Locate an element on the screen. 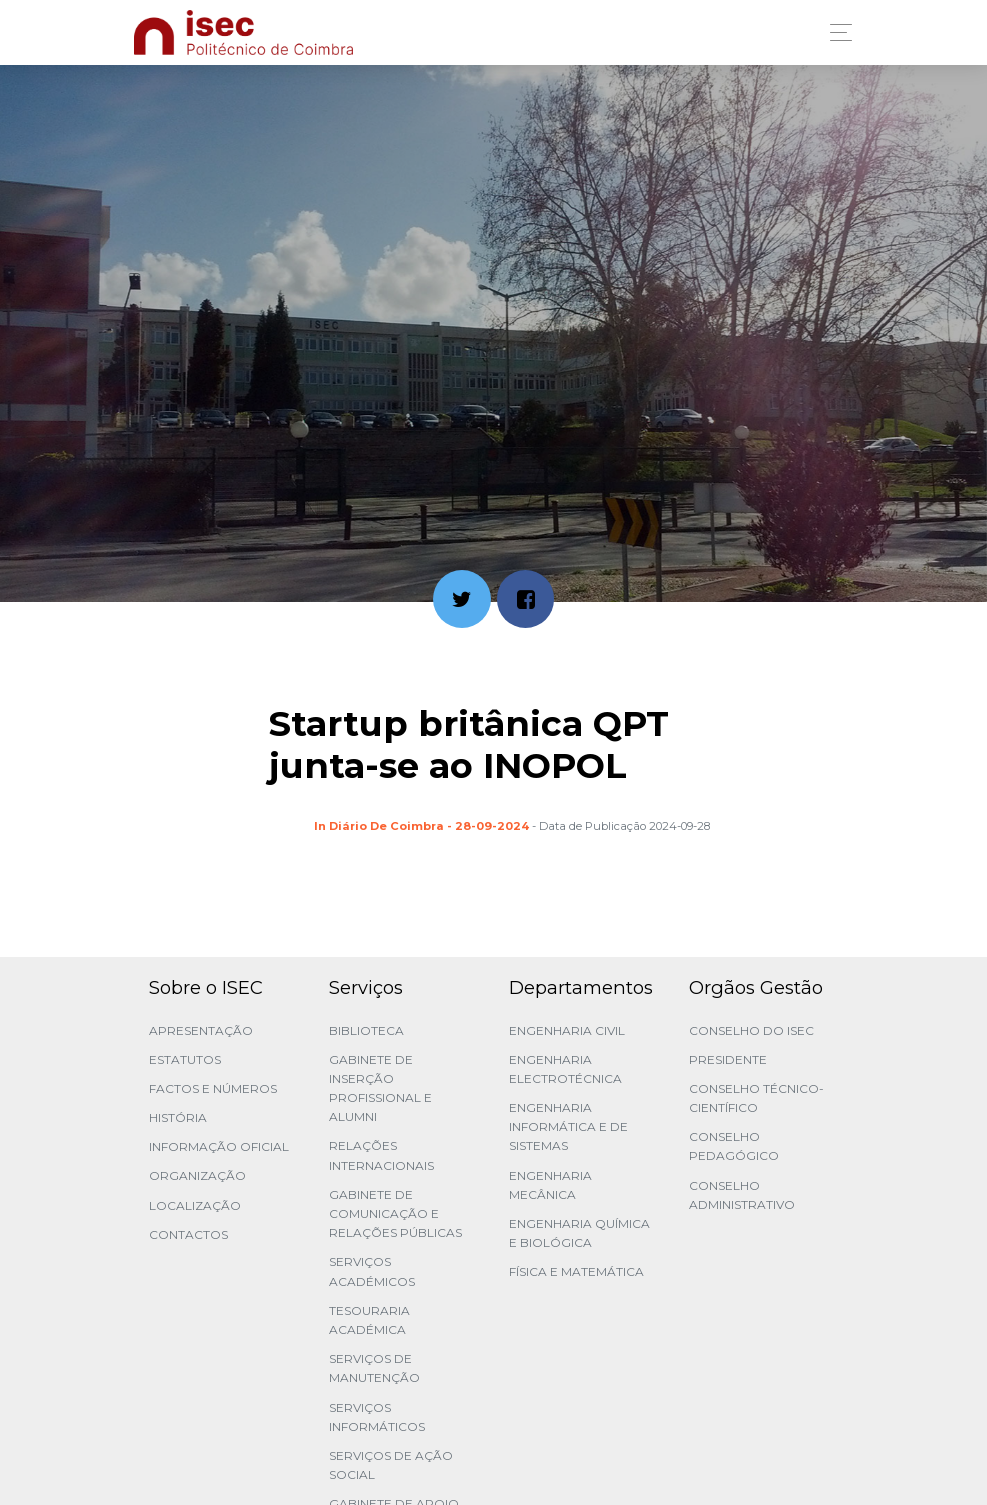 This screenshot has width=987, height=1505. Presidente is located at coordinates (728, 1059).